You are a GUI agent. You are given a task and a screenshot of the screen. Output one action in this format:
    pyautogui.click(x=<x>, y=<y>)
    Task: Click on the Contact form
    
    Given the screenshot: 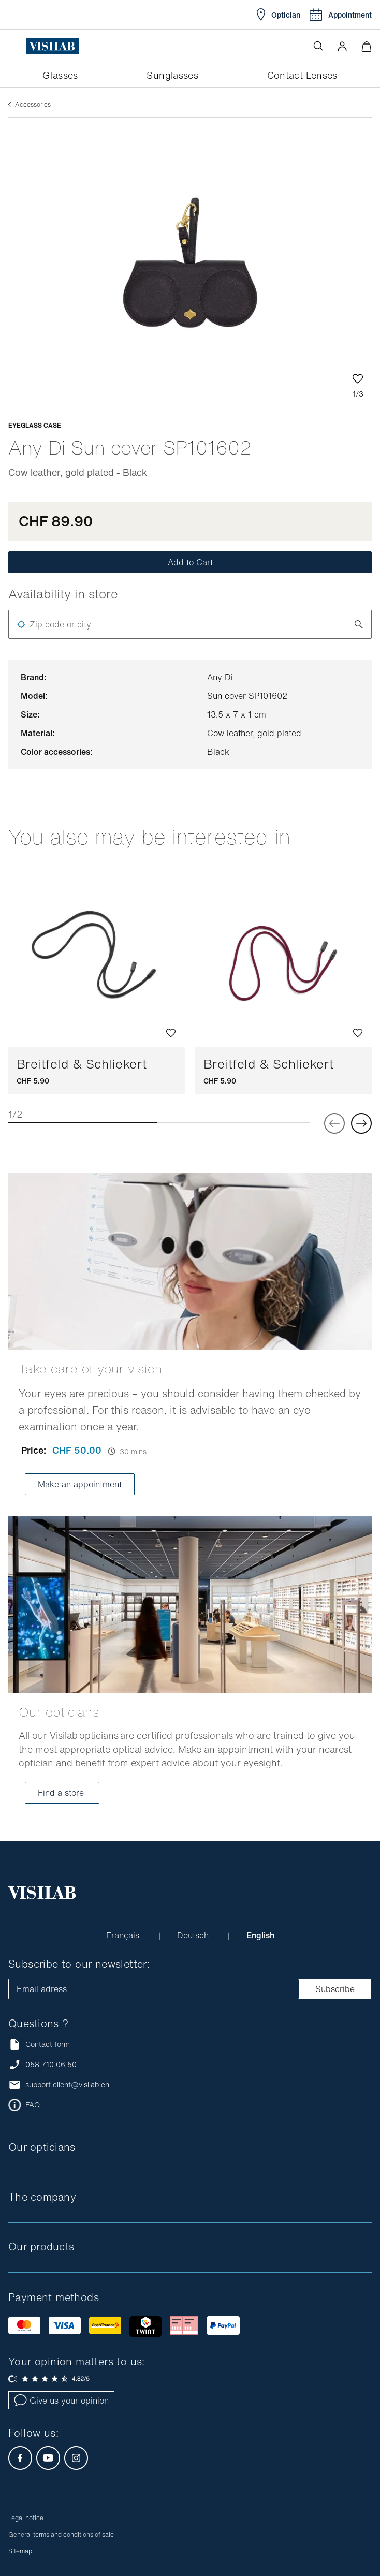 What is the action you would take?
    pyautogui.click(x=39, y=2044)
    